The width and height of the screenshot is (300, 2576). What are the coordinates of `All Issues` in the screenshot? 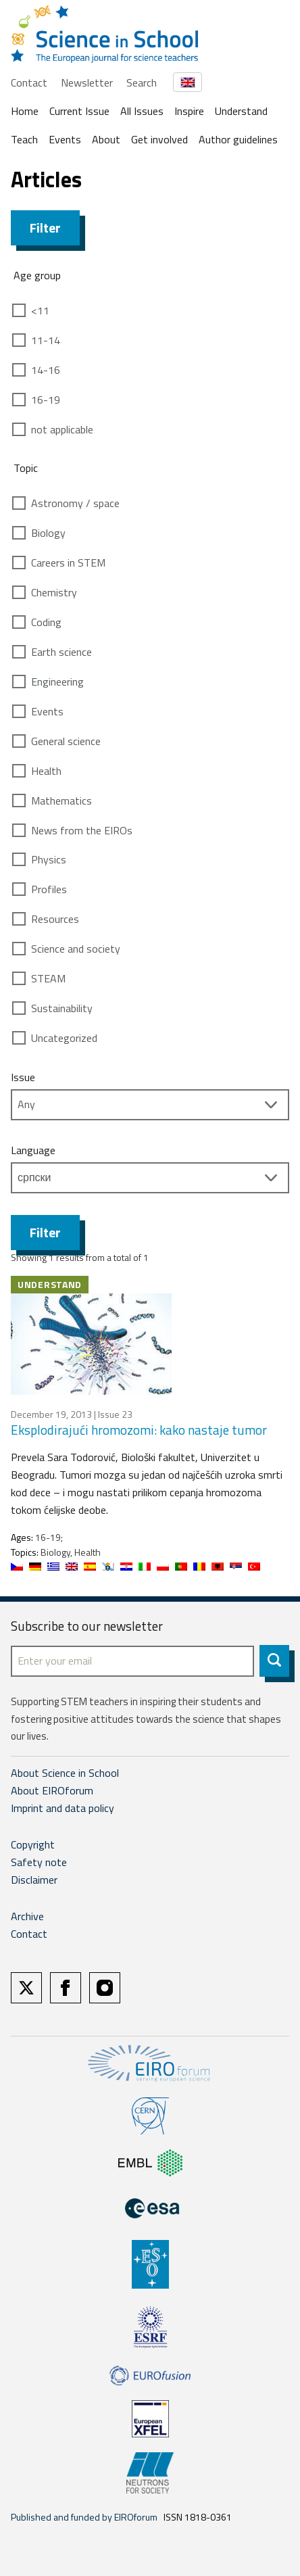 It's located at (142, 111).